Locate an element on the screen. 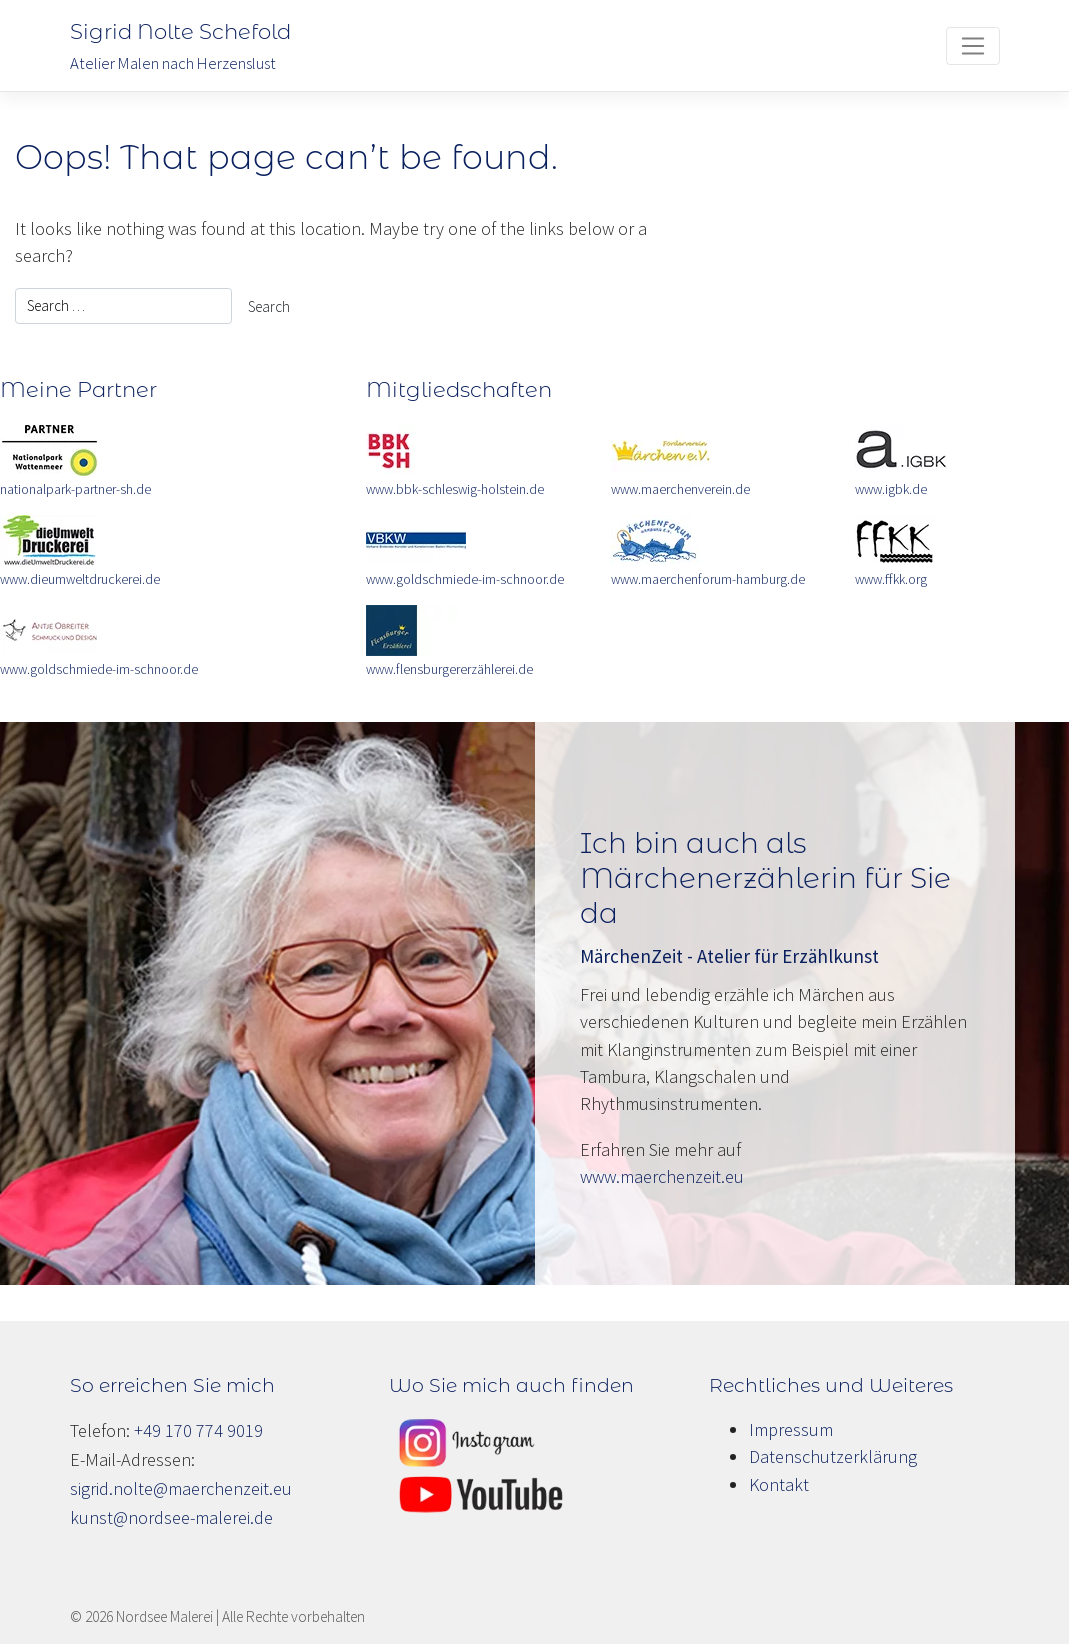 This screenshot has height=1644, width=1069. www.maerchenverein.de is located at coordinates (680, 489).